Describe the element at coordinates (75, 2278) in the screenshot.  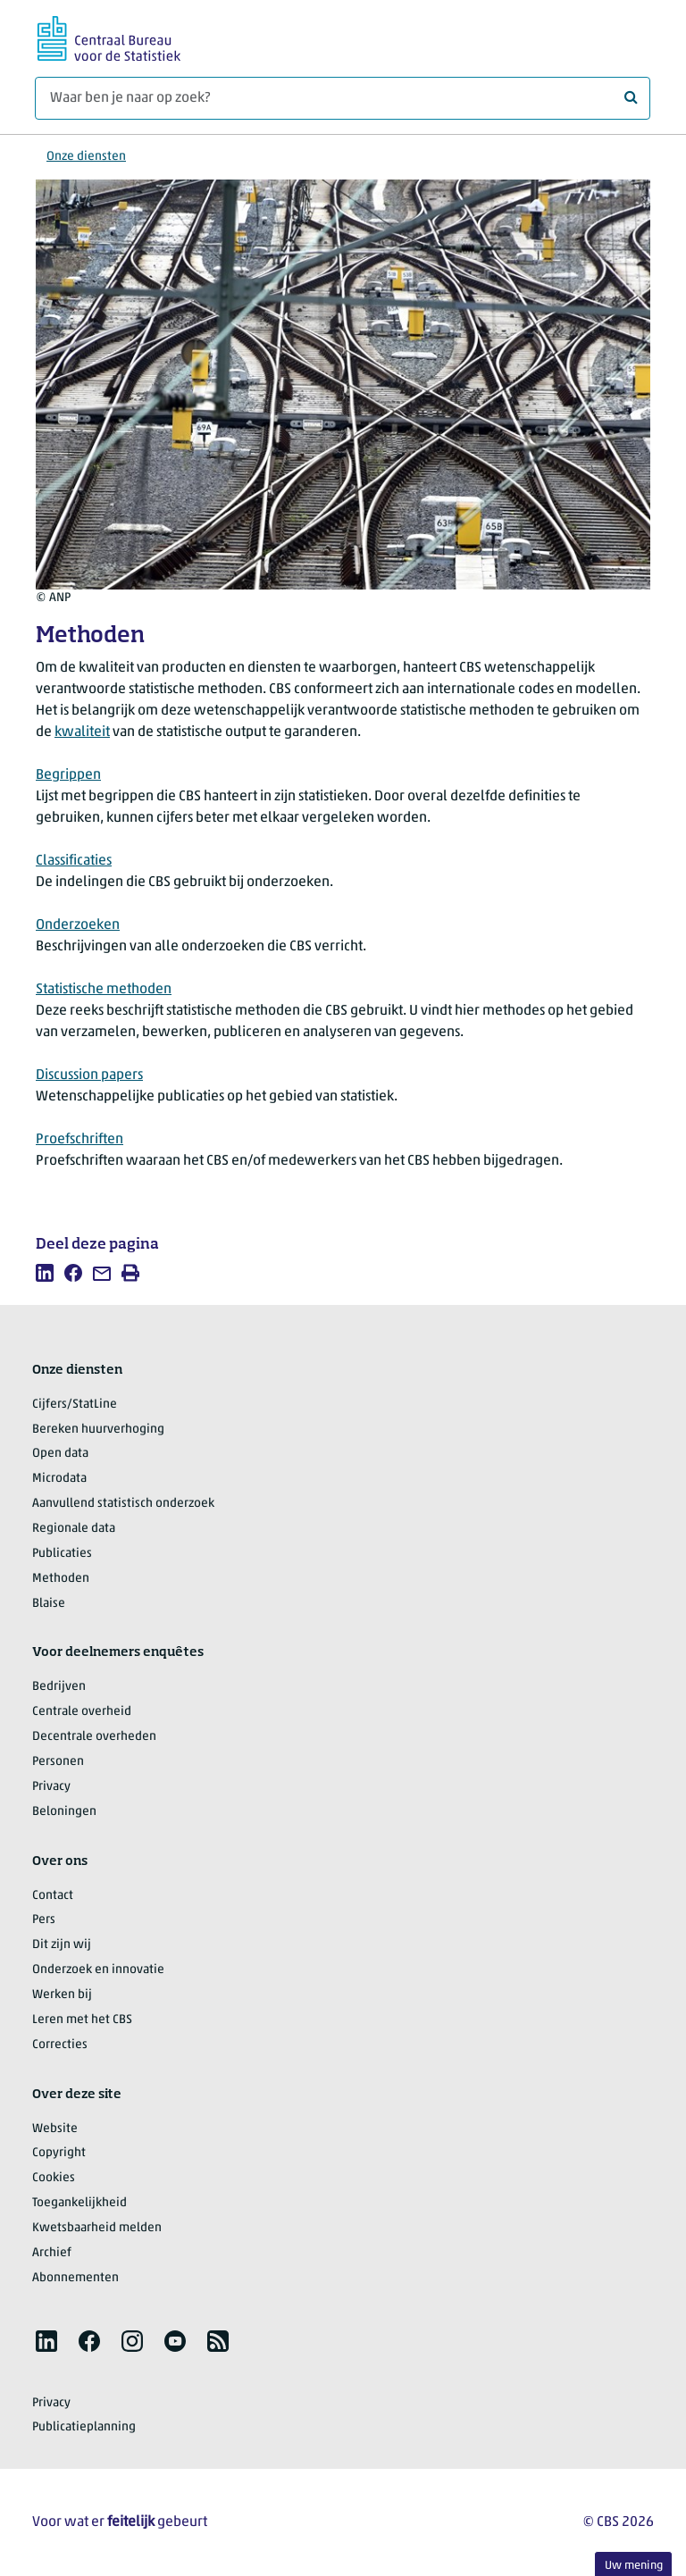
I see `Abonnementen` at that location.